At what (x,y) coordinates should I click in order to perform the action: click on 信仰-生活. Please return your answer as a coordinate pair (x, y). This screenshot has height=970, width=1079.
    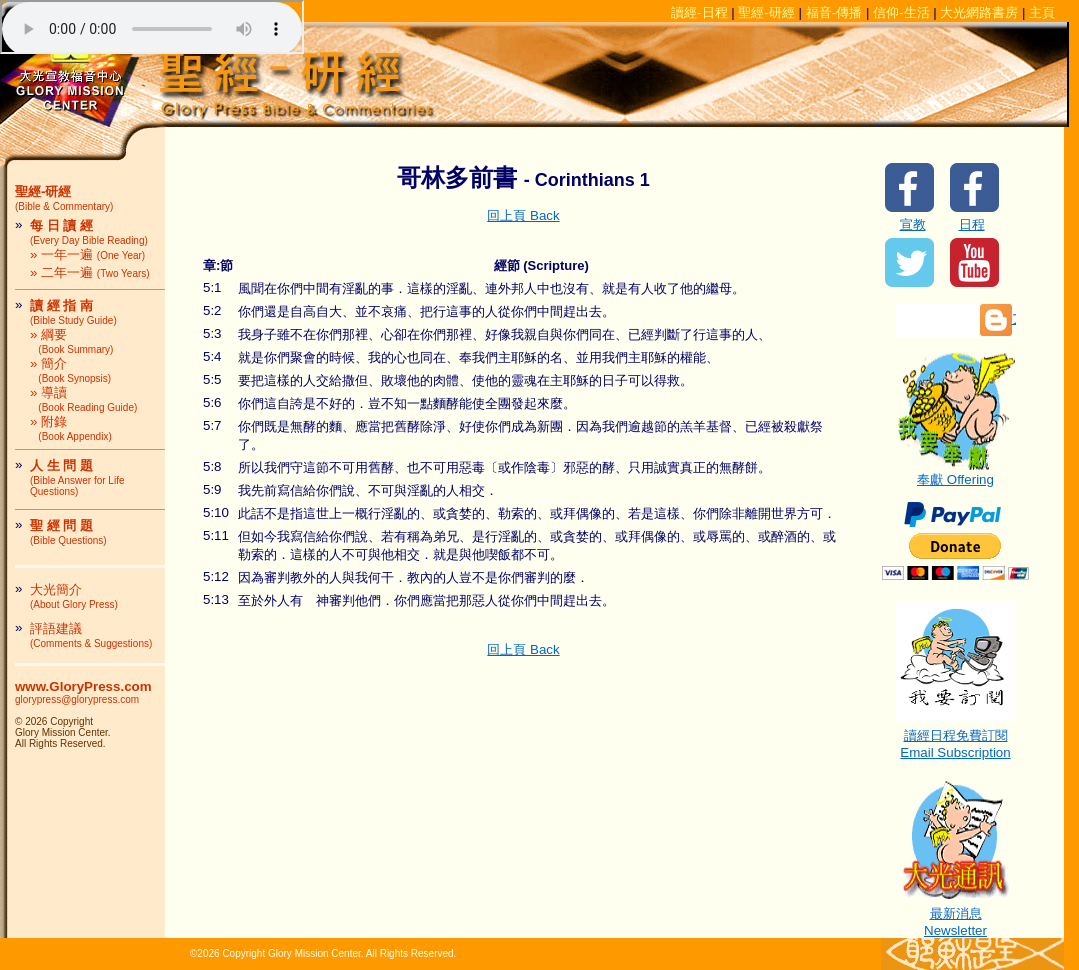
    Looking at the image, I should click on (901, 12).